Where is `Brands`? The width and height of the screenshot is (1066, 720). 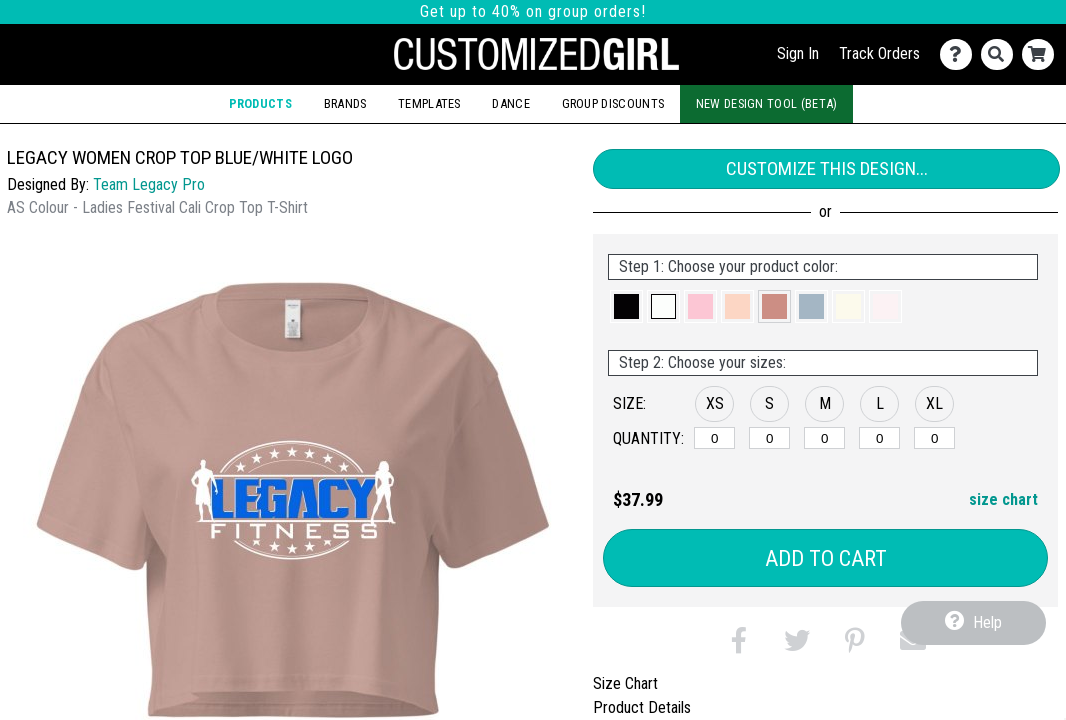 Brands is located at coordinates (345, 103).